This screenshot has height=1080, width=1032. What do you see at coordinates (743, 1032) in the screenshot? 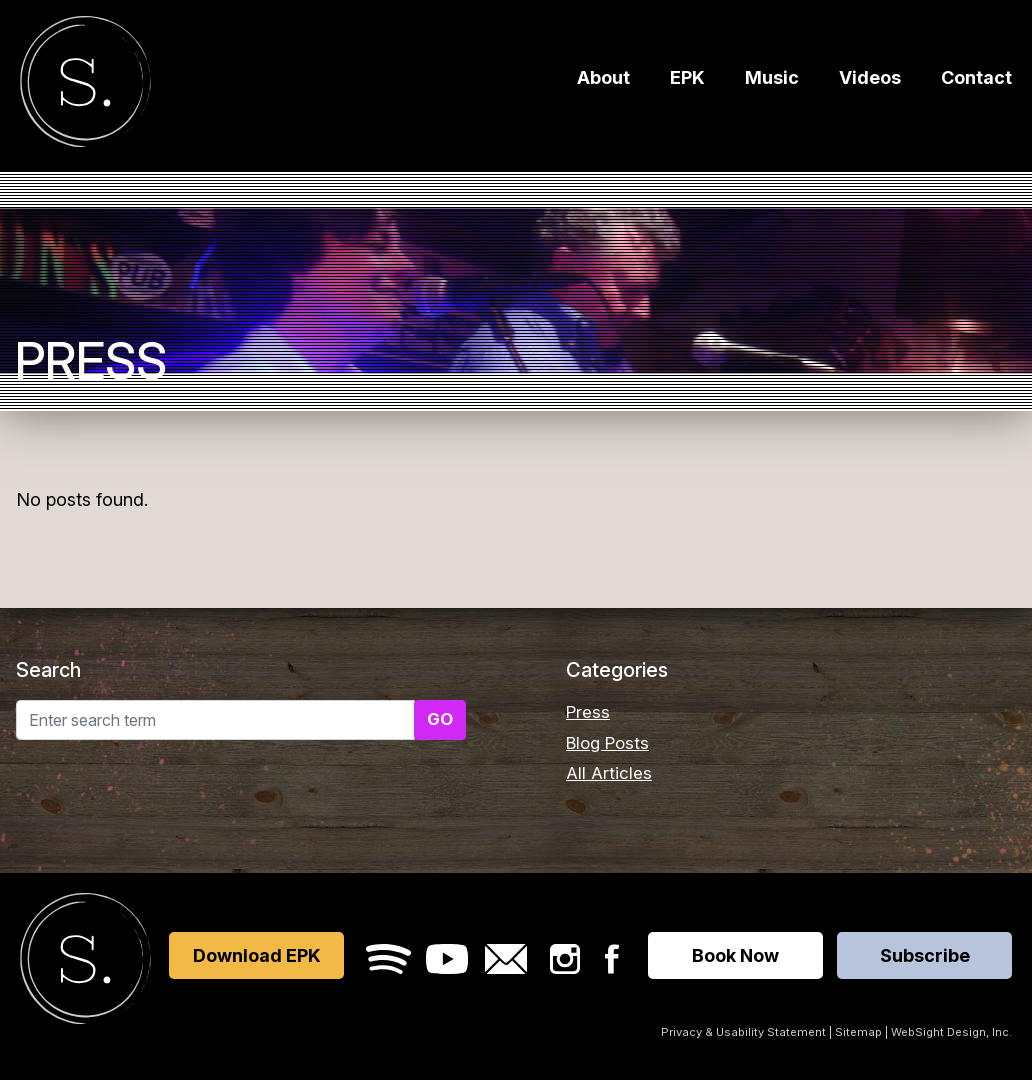
I see `Privacy & Usability Statement` at bounding box center [743, 1032].